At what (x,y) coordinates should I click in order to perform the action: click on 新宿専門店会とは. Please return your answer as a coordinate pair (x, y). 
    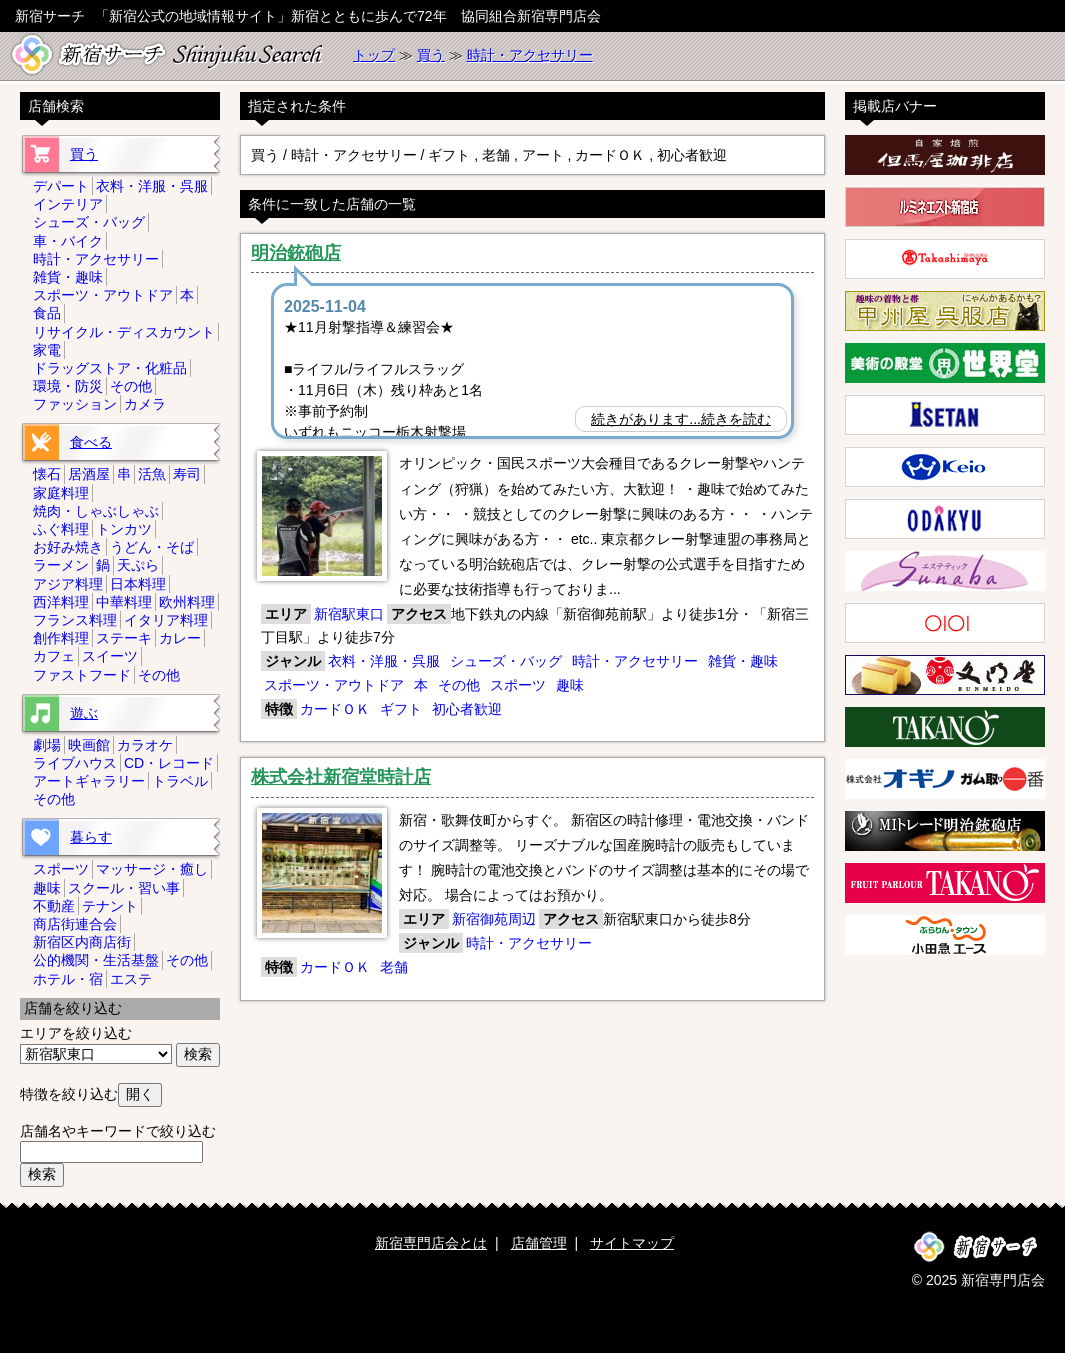
    Looking at the image, I should click on (431, 1243).